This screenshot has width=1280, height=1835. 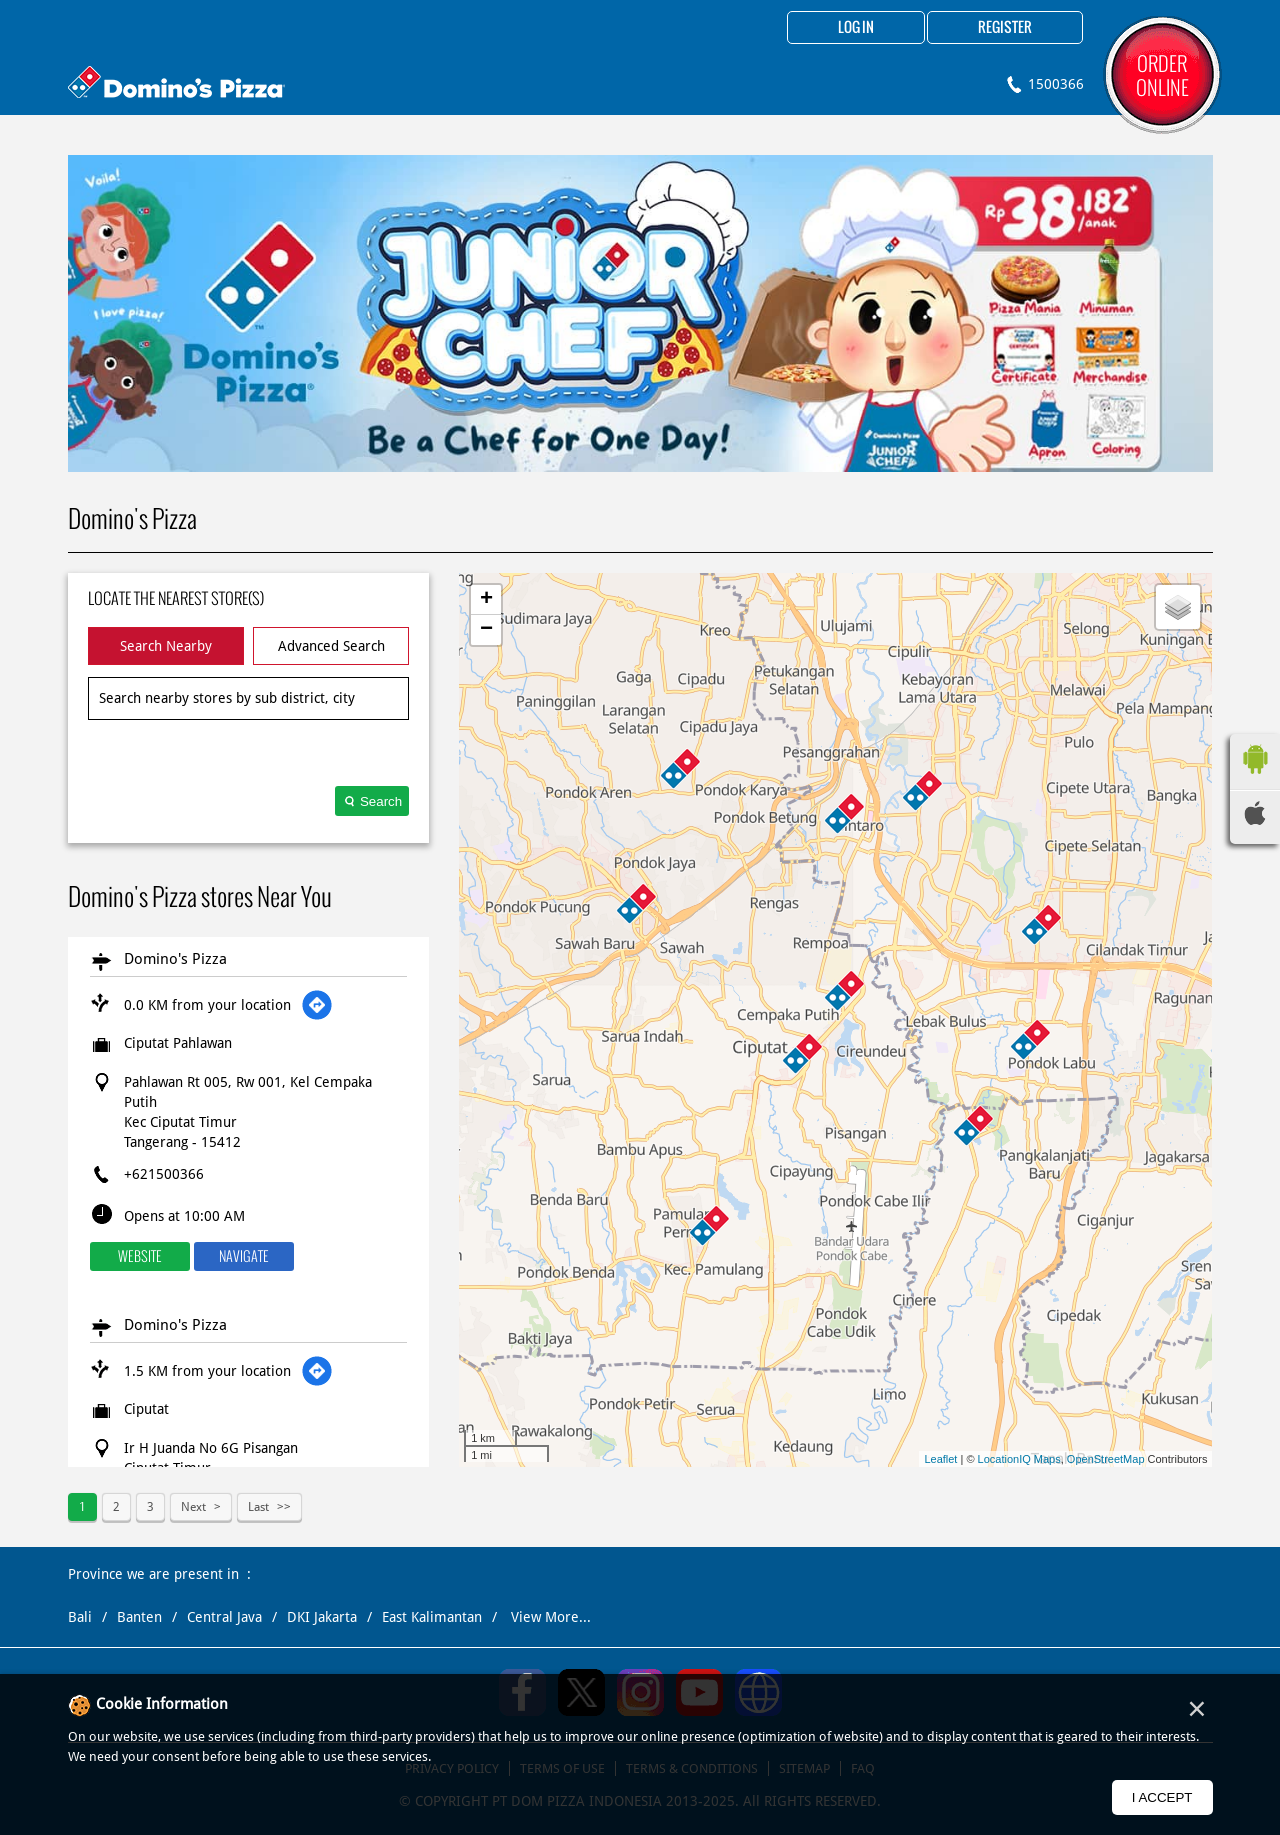 I want to click on Banten, so click(x=139, y=1617).